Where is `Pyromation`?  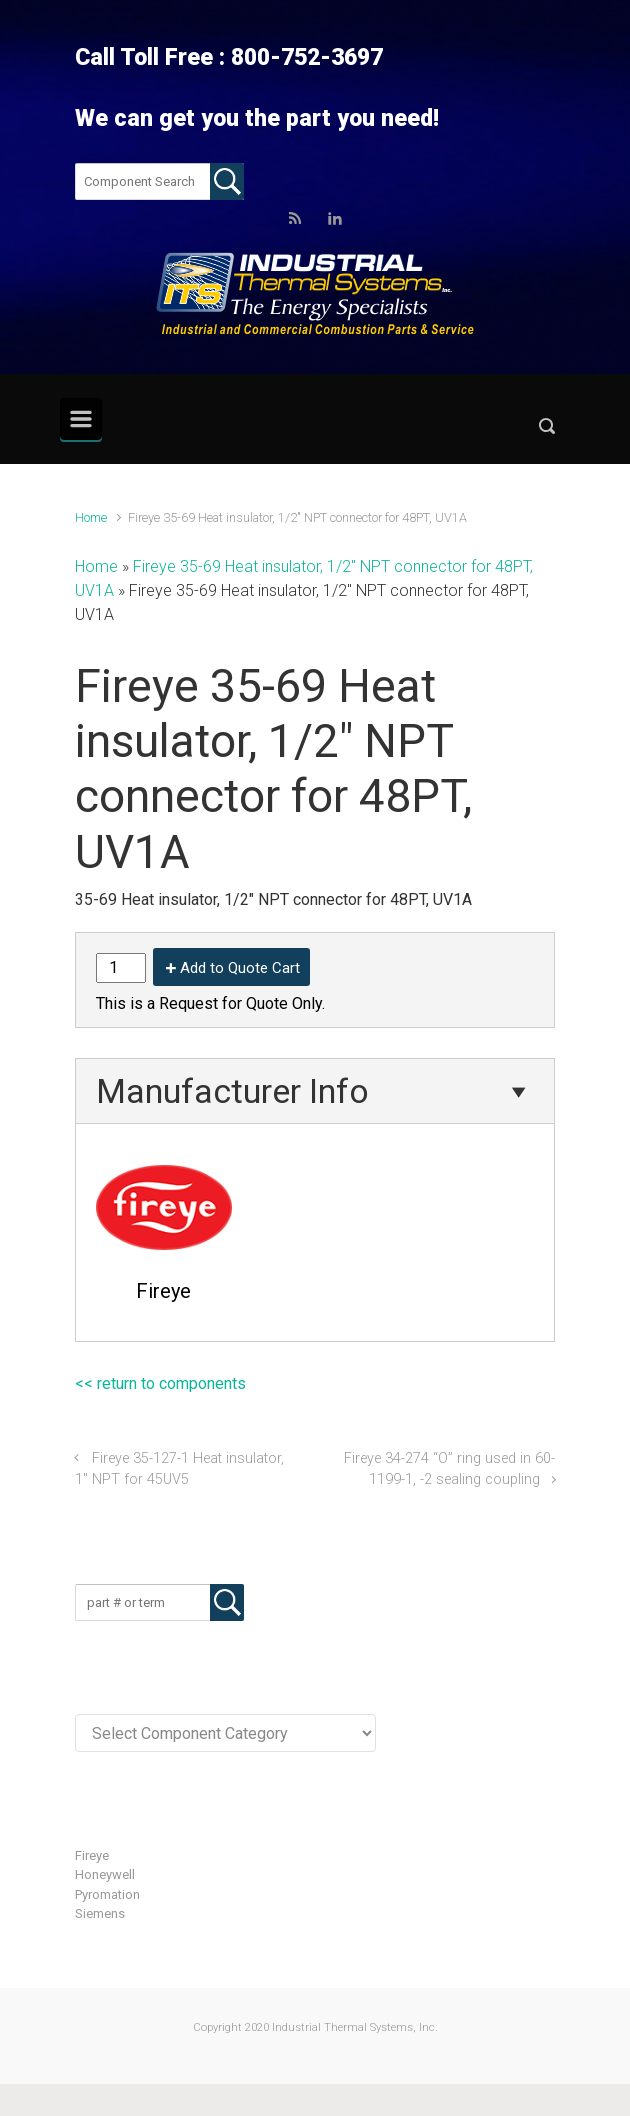 Pyromation is located at coordinates (107, 1894).